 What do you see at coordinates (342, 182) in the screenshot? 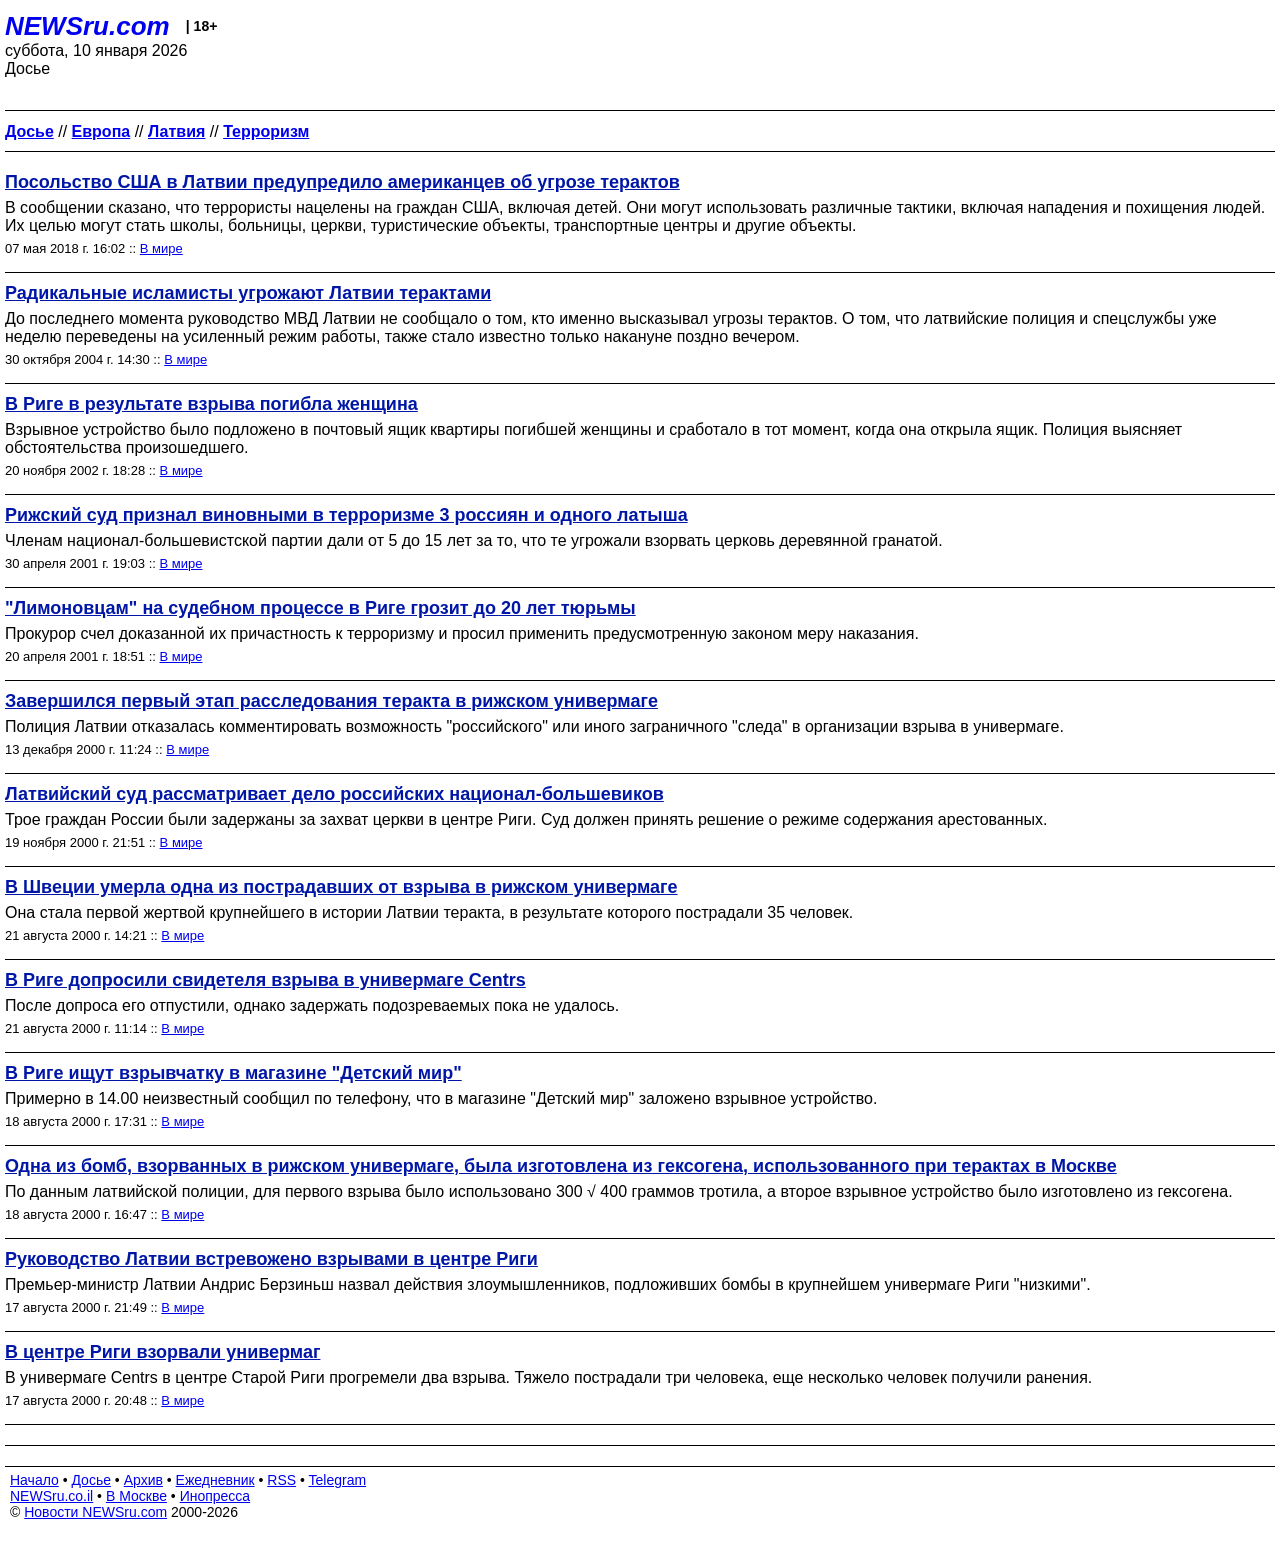
I see `Посольство США в Латвии предупредило американцев об угрозе терактов` at bounding box center [342, 182].